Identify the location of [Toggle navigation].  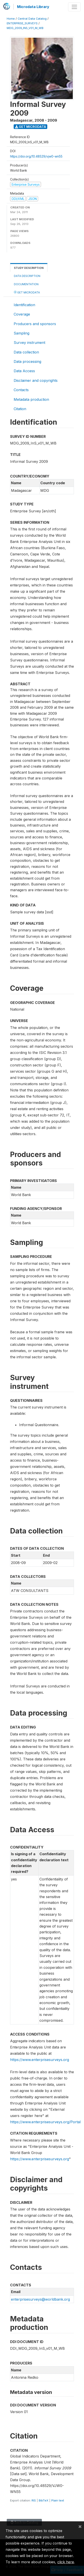
(74, 6).